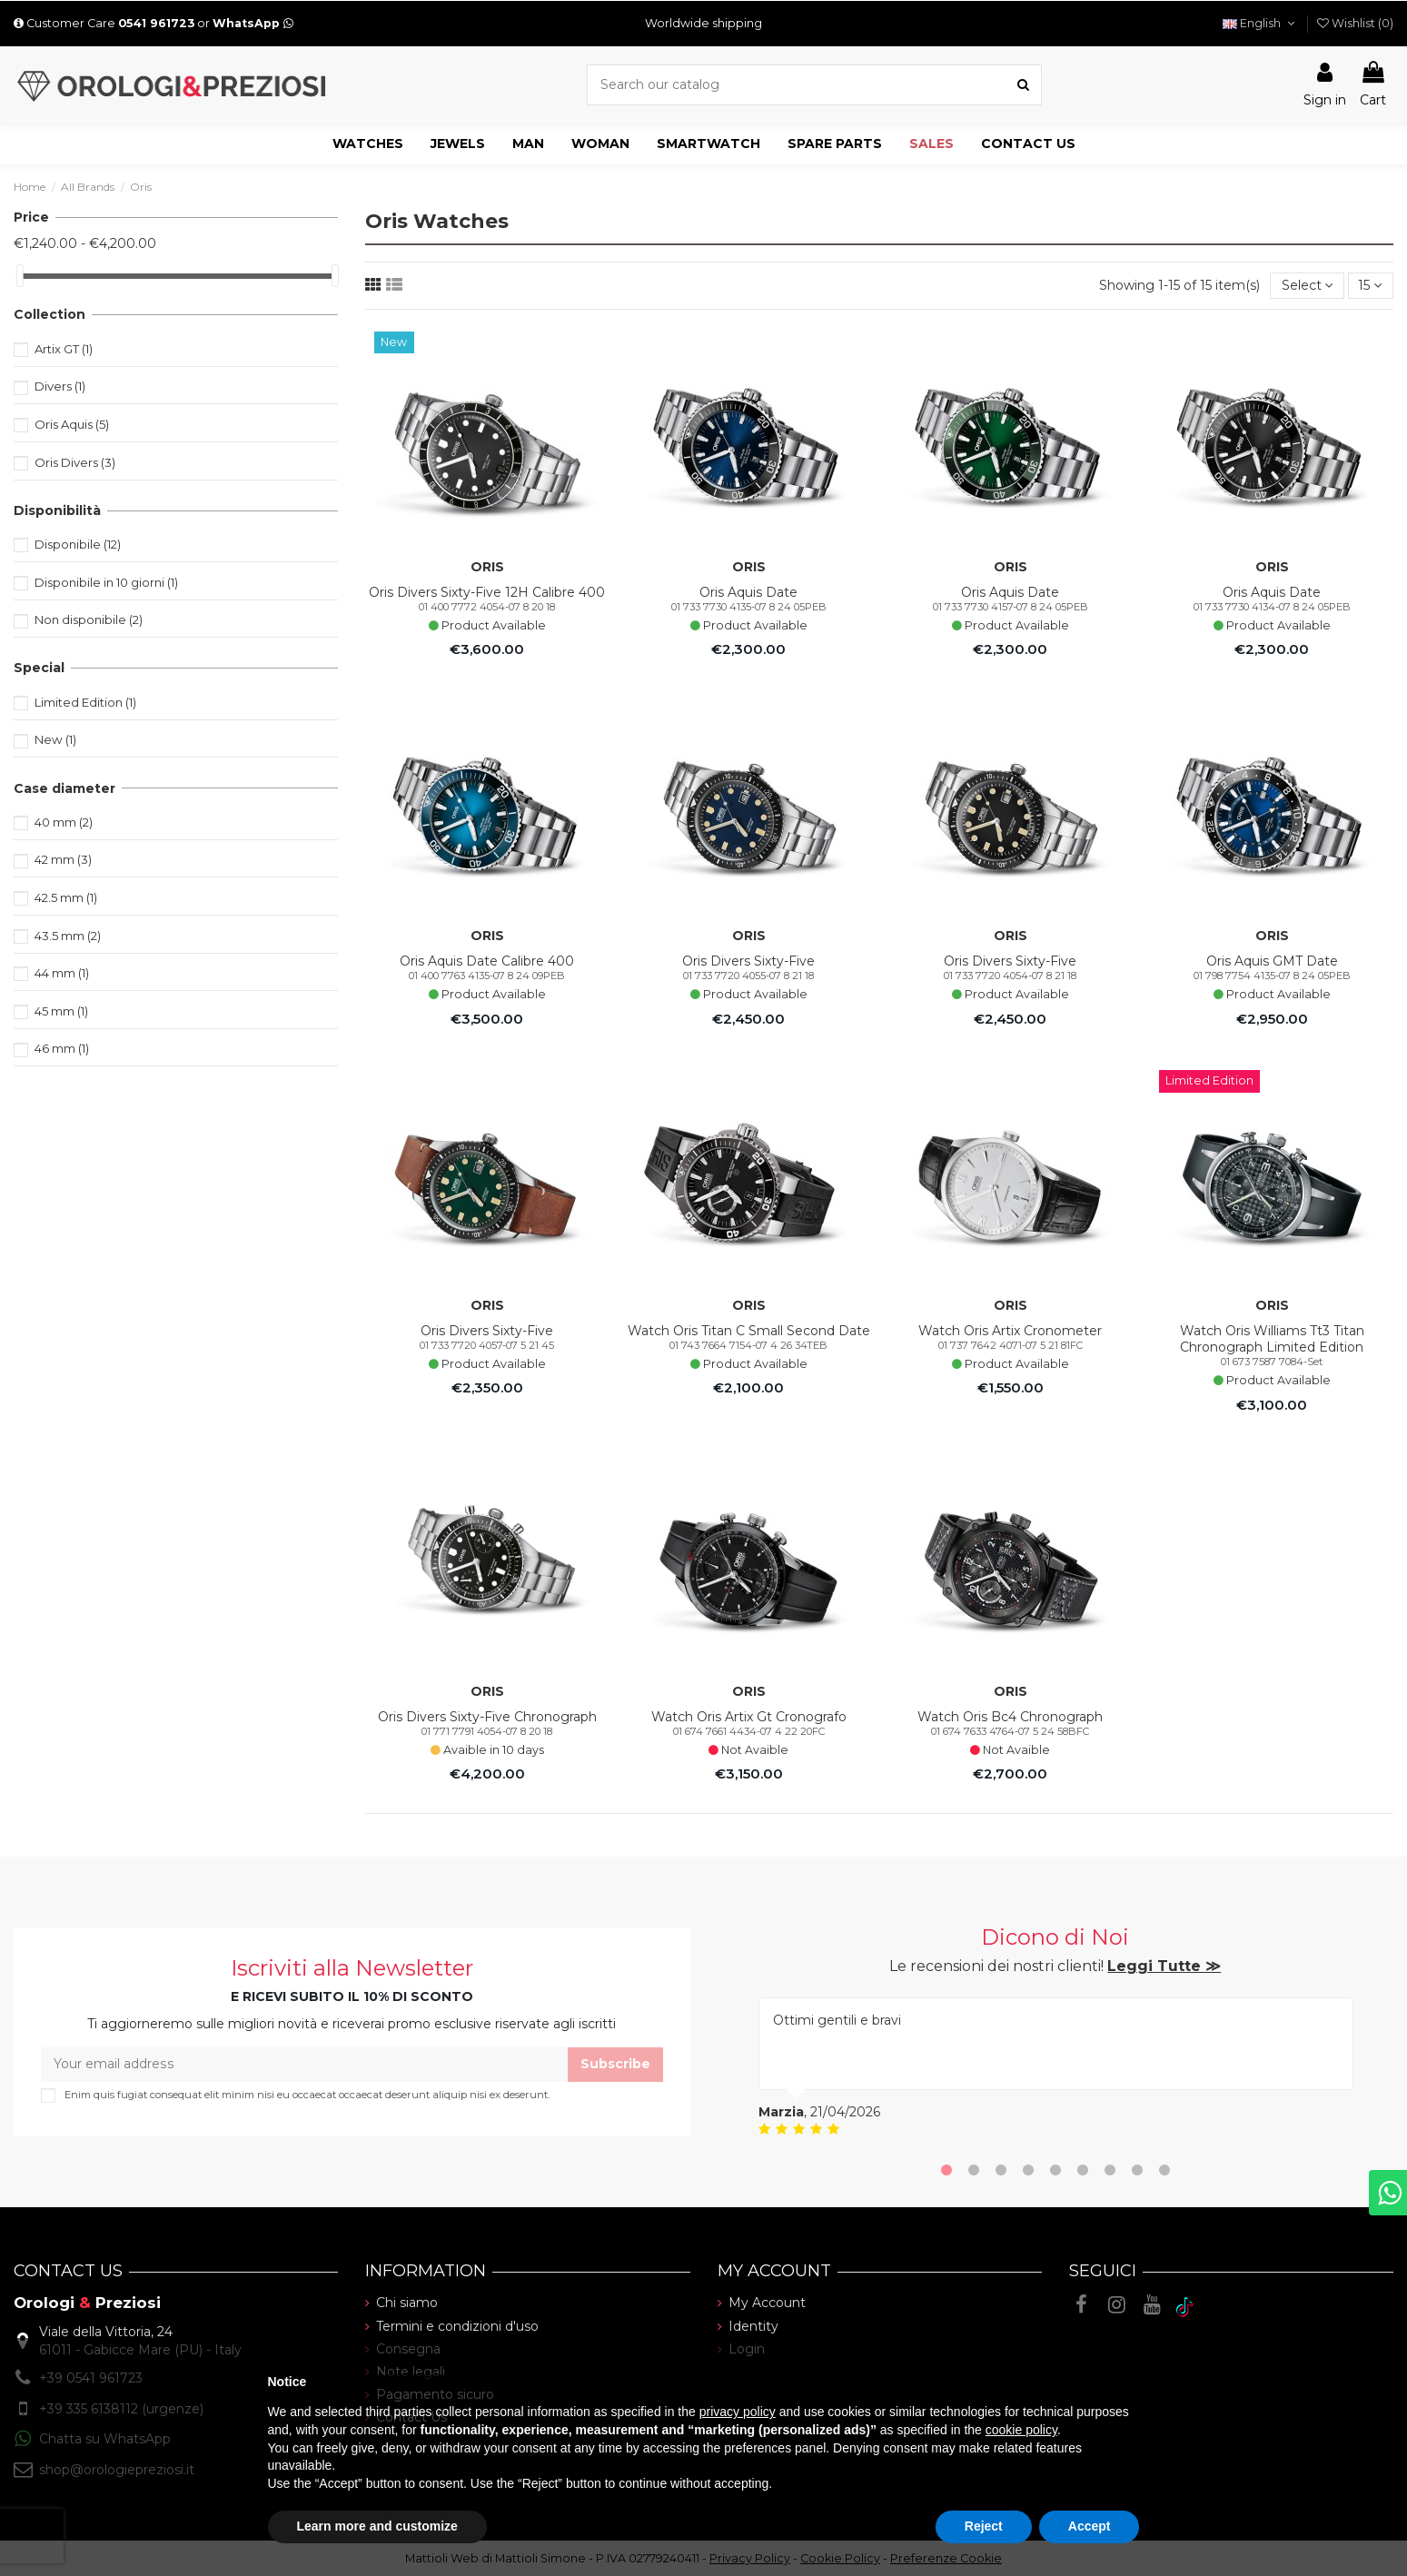 Image resolution: width=1407 pixels, height=2576 pixels. What do you see at coordinates (20, 275) in the screenshot?
I see `[slider]` at bounding box center [20, 275].